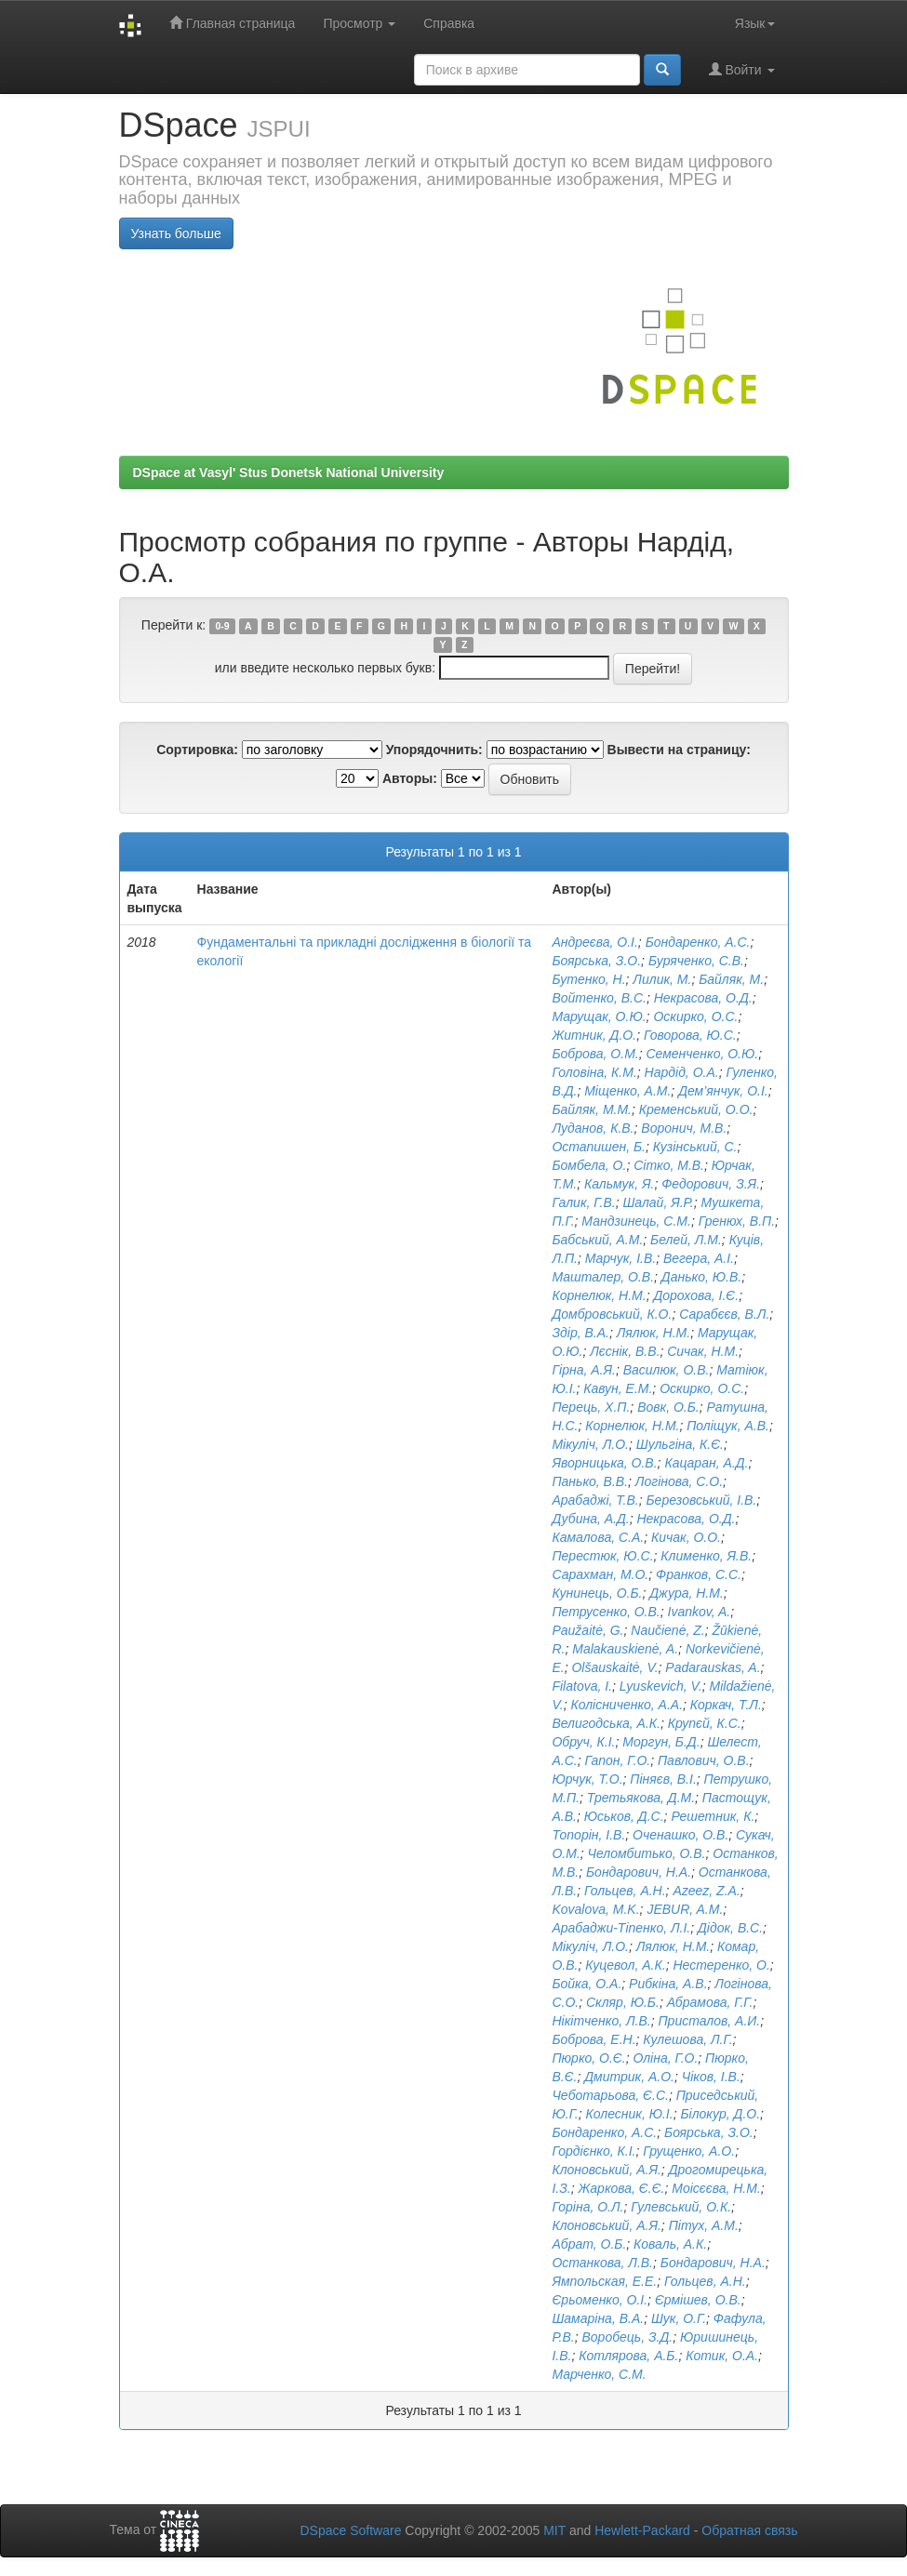 Image resolution: width=907 pixels, height=2576 pixels. I want to click on Обруч, К.І., so click(583, 1741).